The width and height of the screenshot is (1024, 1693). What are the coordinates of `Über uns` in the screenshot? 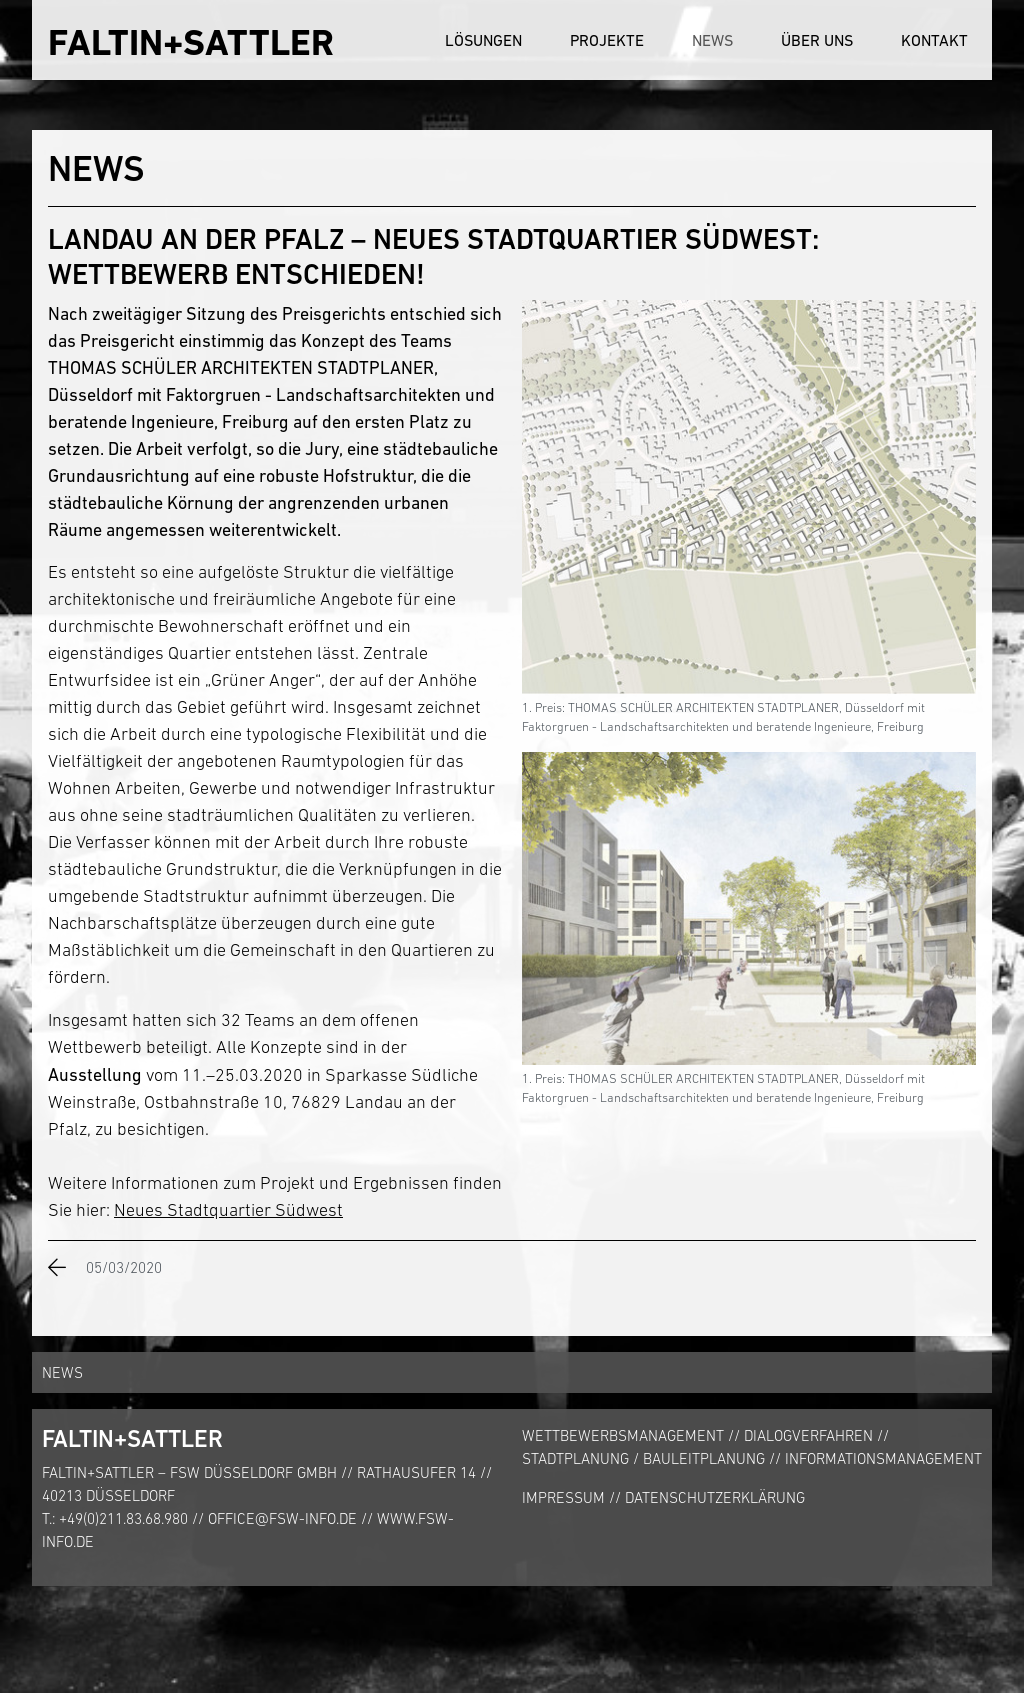 It's located at (817, 40).